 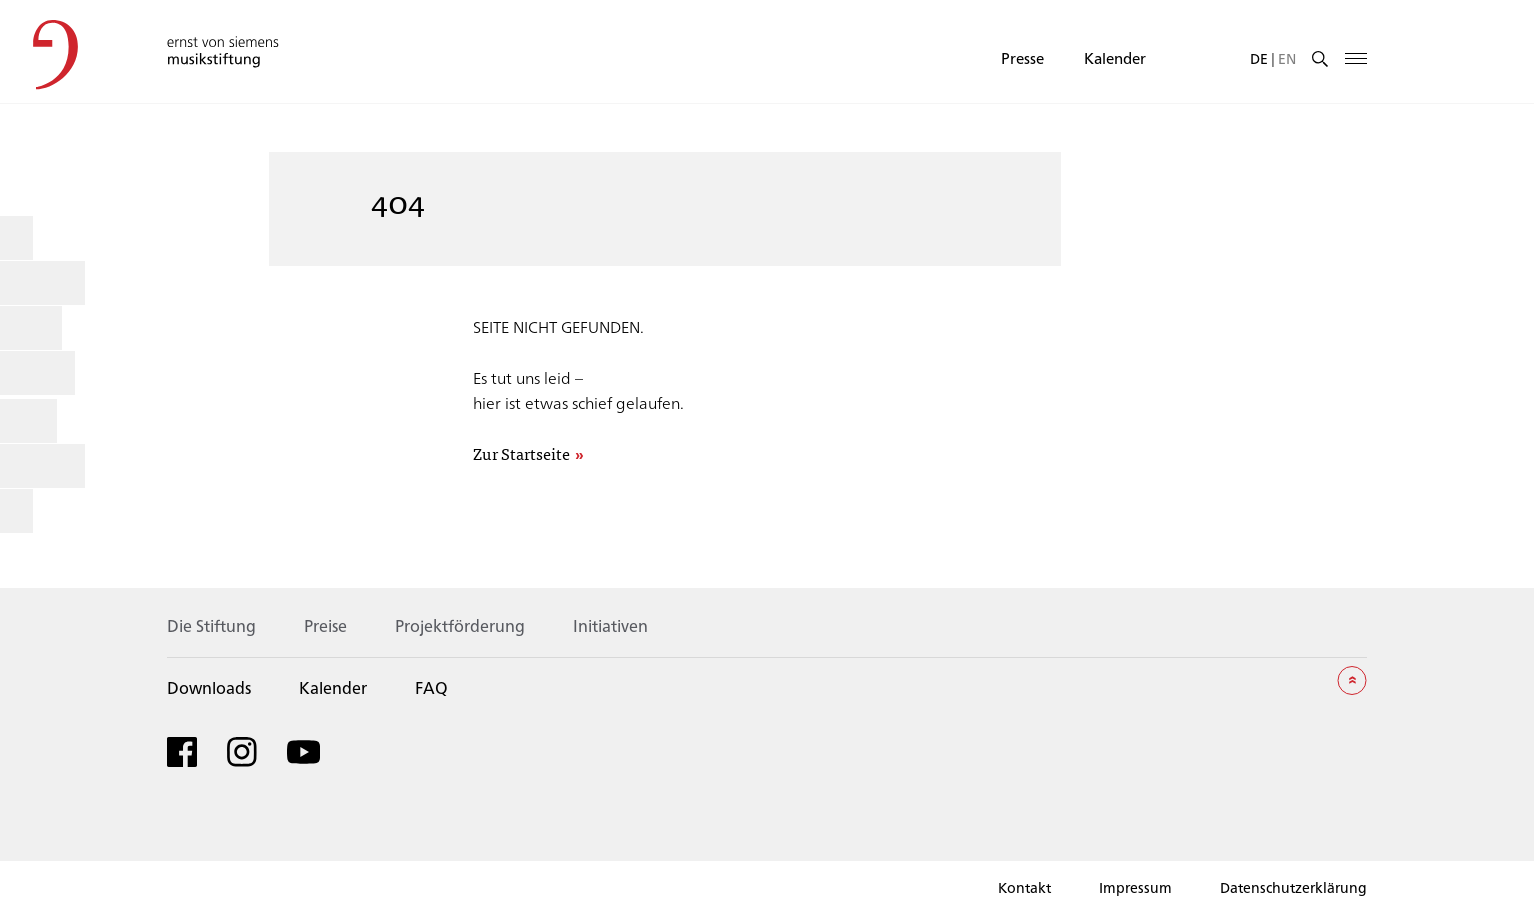 What do you see at coordinates (1259, 58) in the screenshot?
I see `DE [menuitem]` at bounding box center [1259, 58].